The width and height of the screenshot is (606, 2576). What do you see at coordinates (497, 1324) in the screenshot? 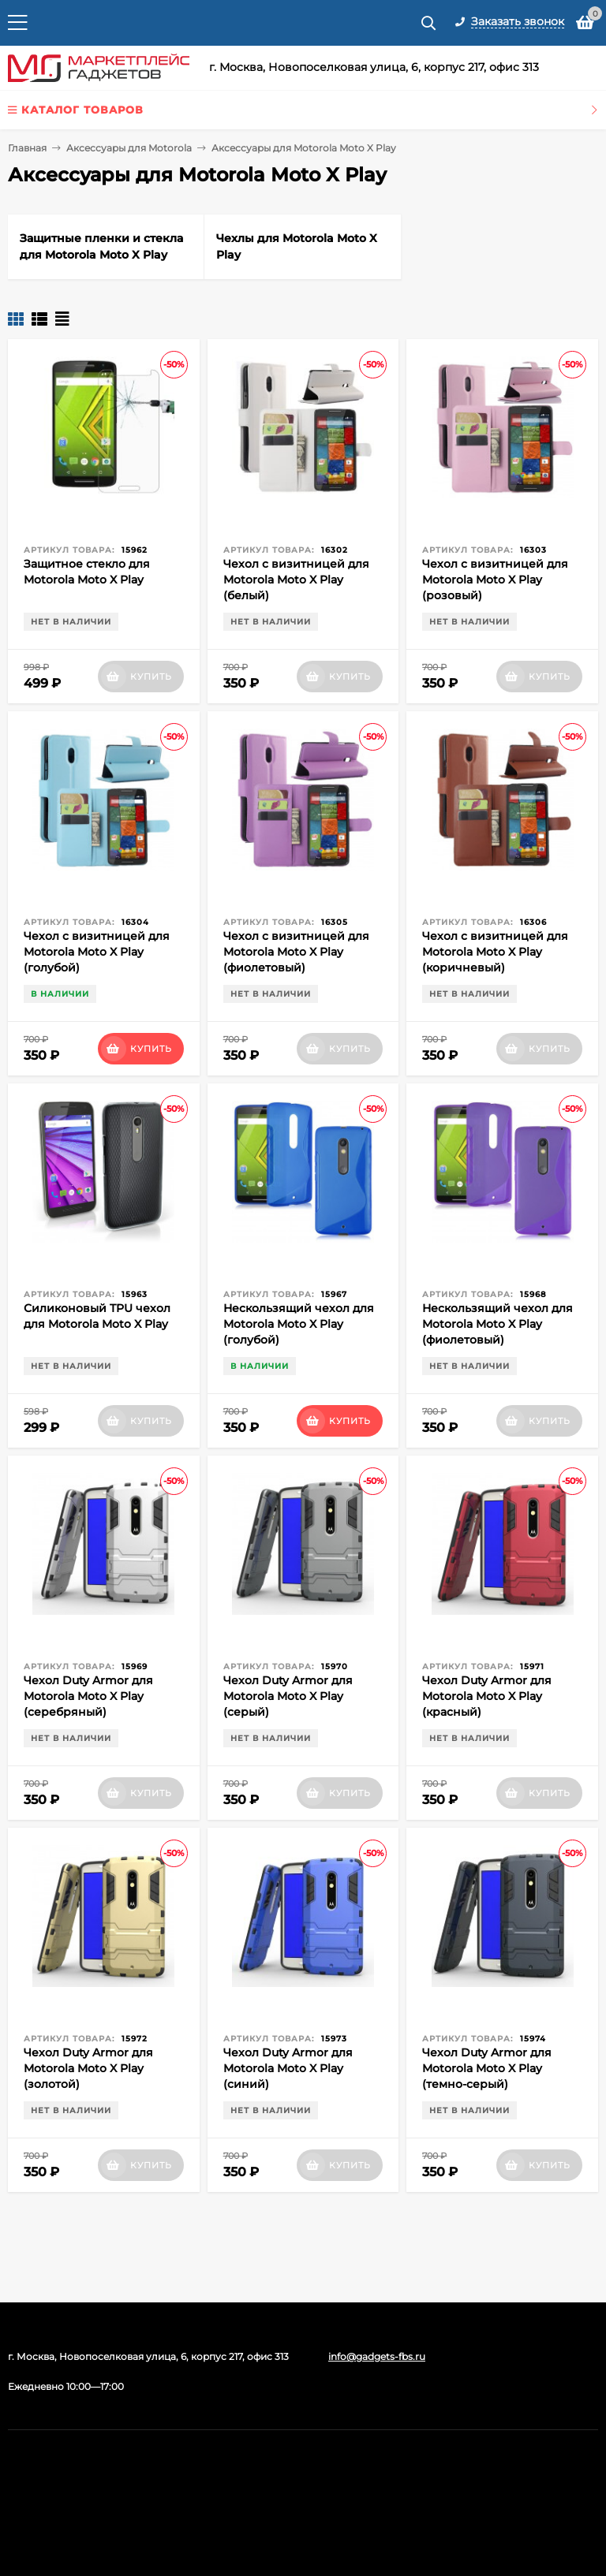
I see `Нескользящий чехол для Motorola Moto X Play (фиолетовый)` at bounding box center [497, 1324].